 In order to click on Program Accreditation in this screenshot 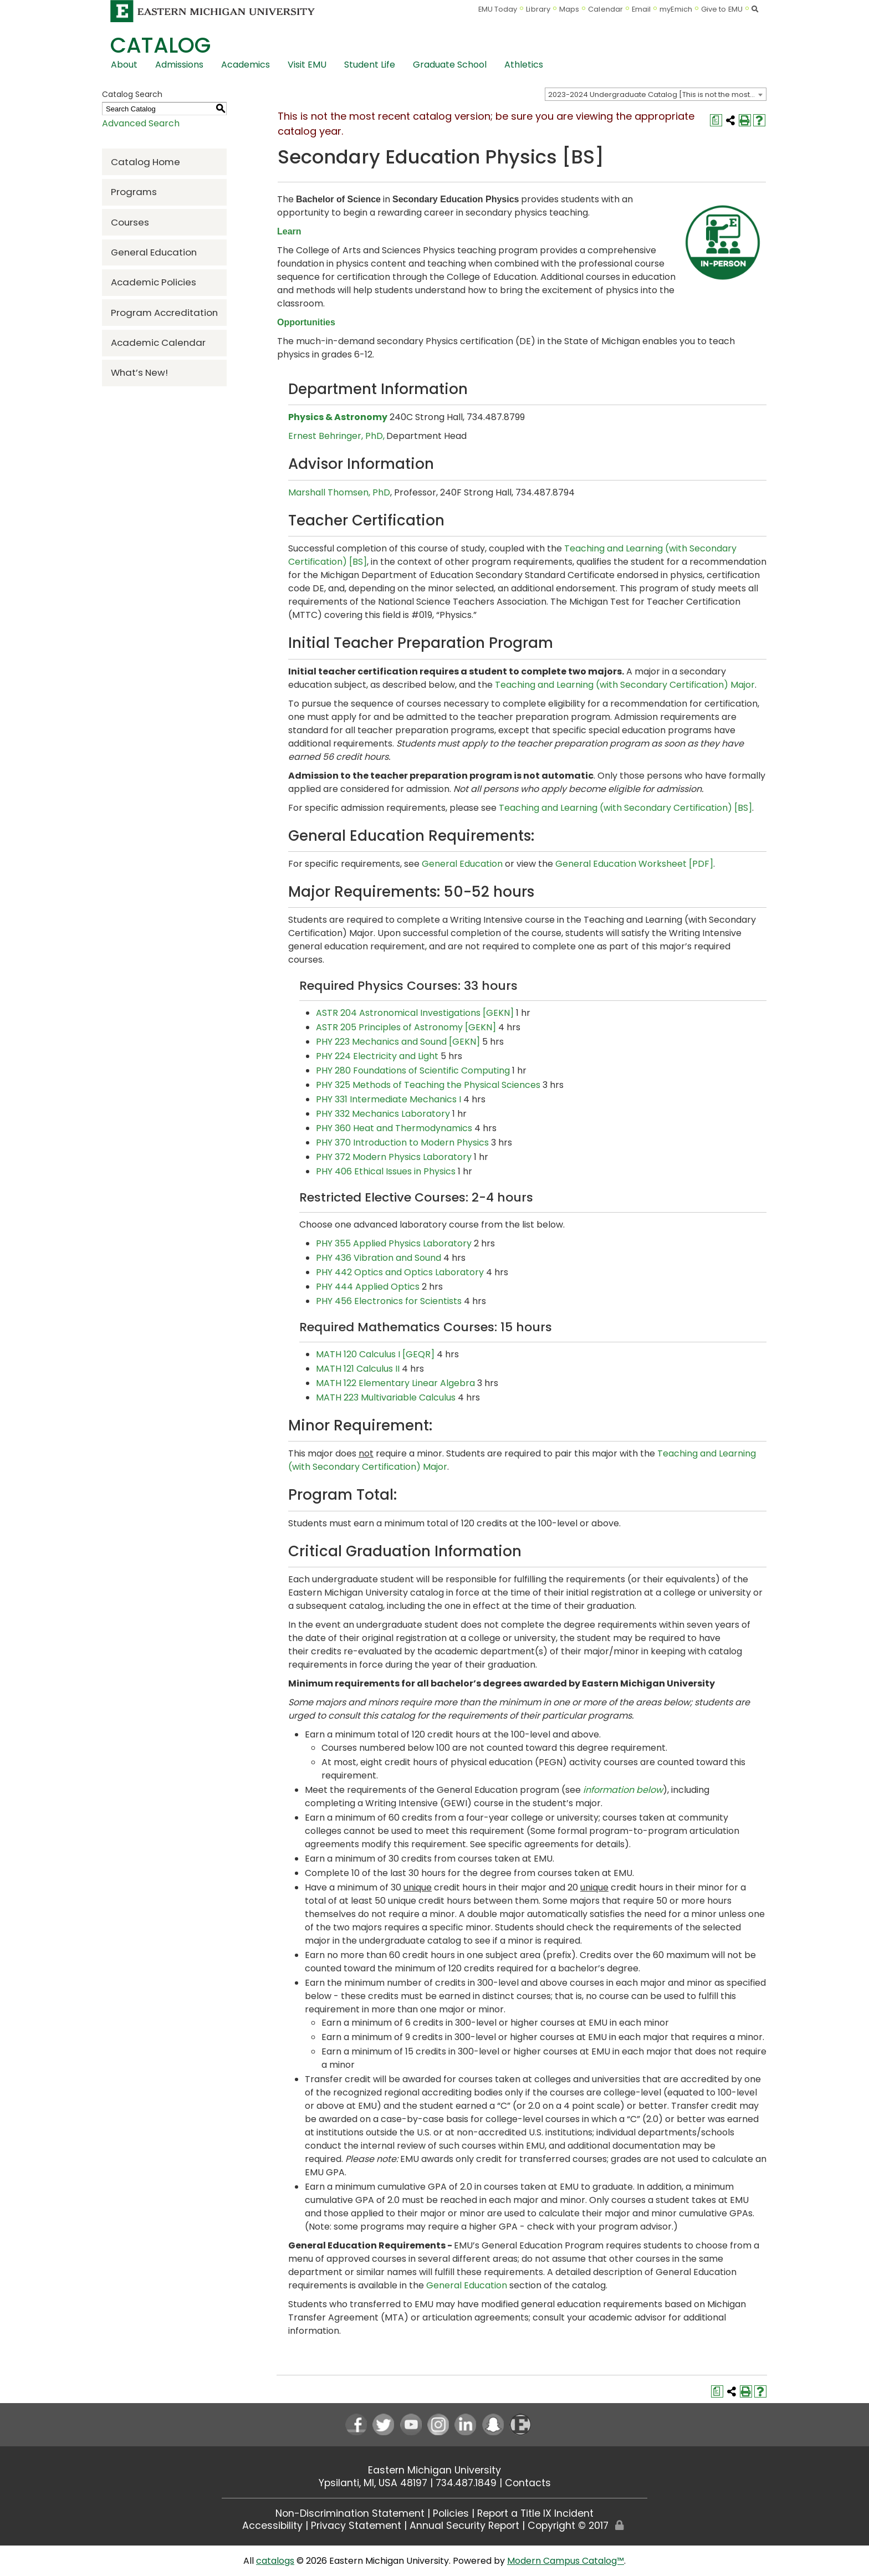, I will do `click(164, 312)`.